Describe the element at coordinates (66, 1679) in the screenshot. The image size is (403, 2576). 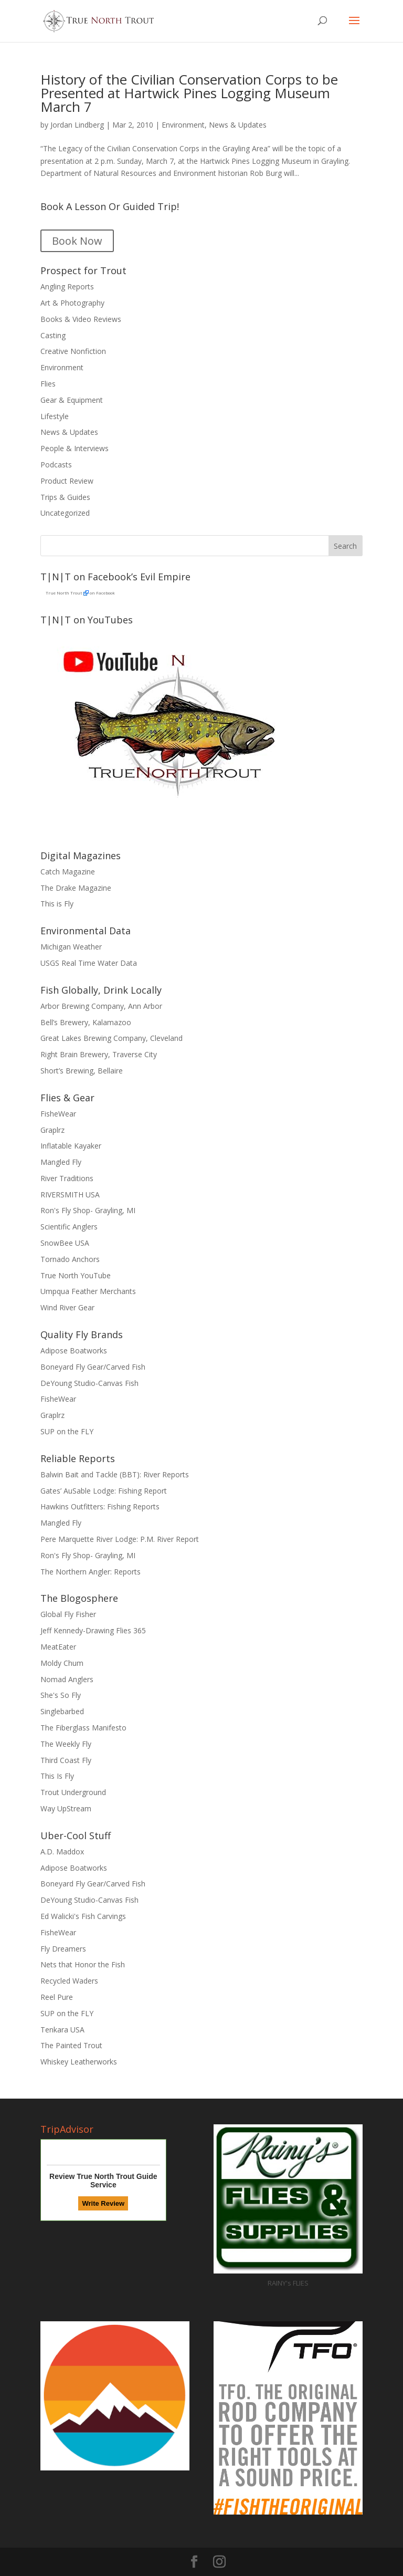
I see `Nomad Anglers` at that location.